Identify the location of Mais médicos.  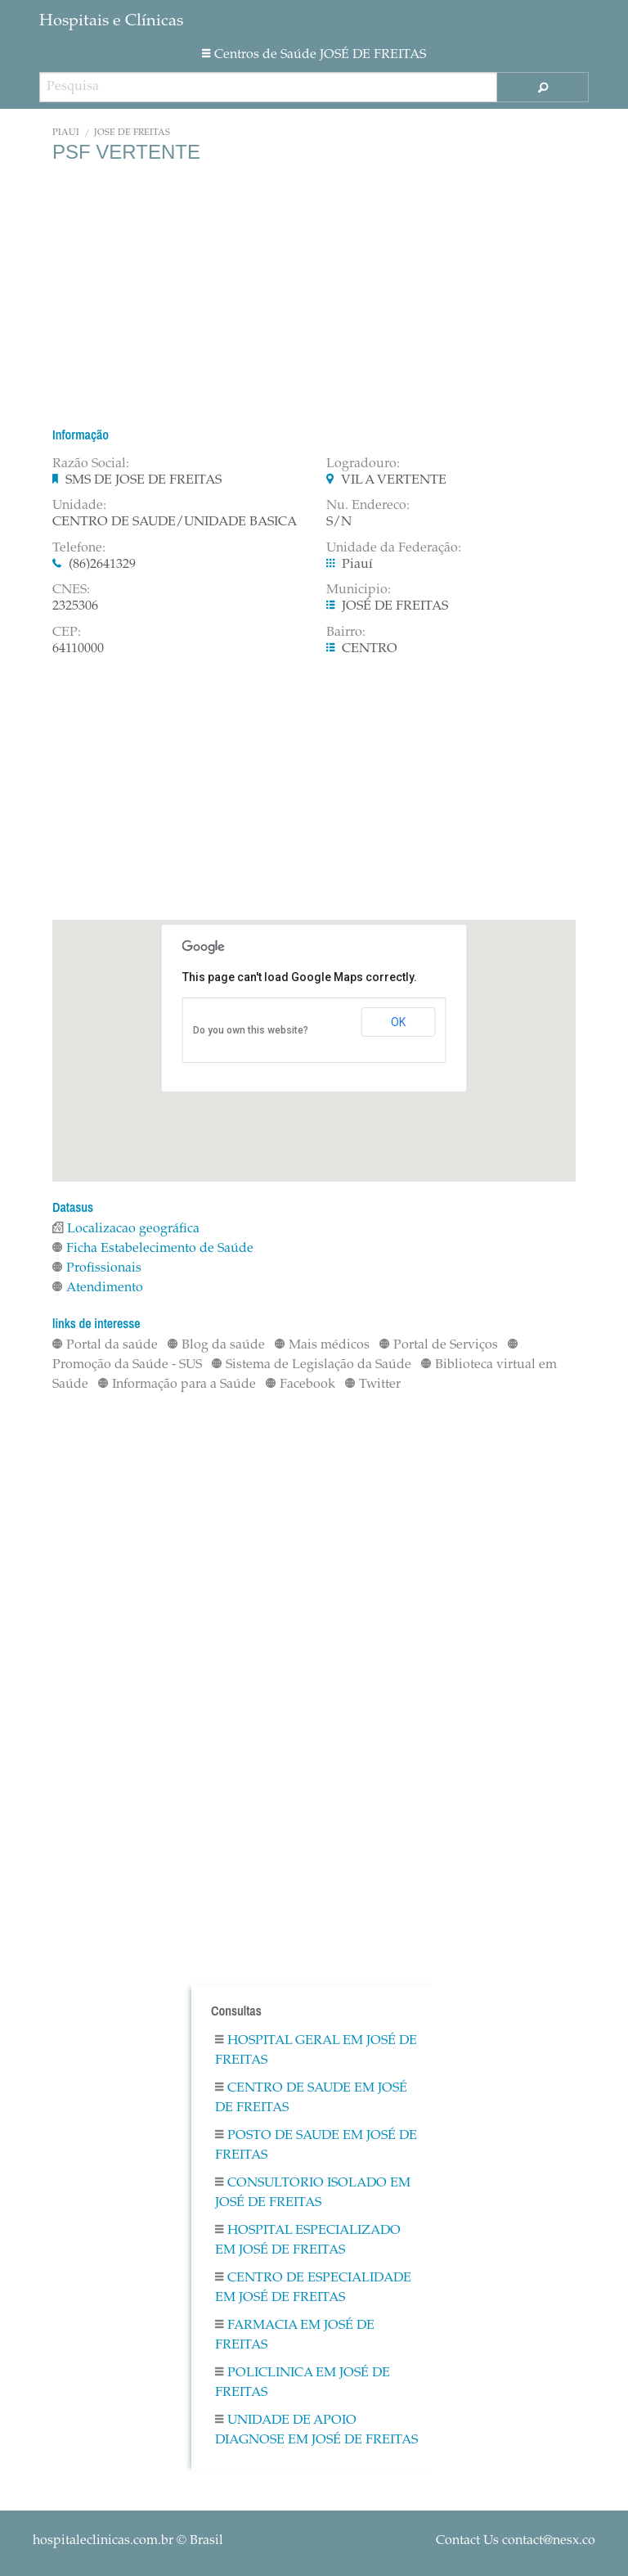
(322, 1345).